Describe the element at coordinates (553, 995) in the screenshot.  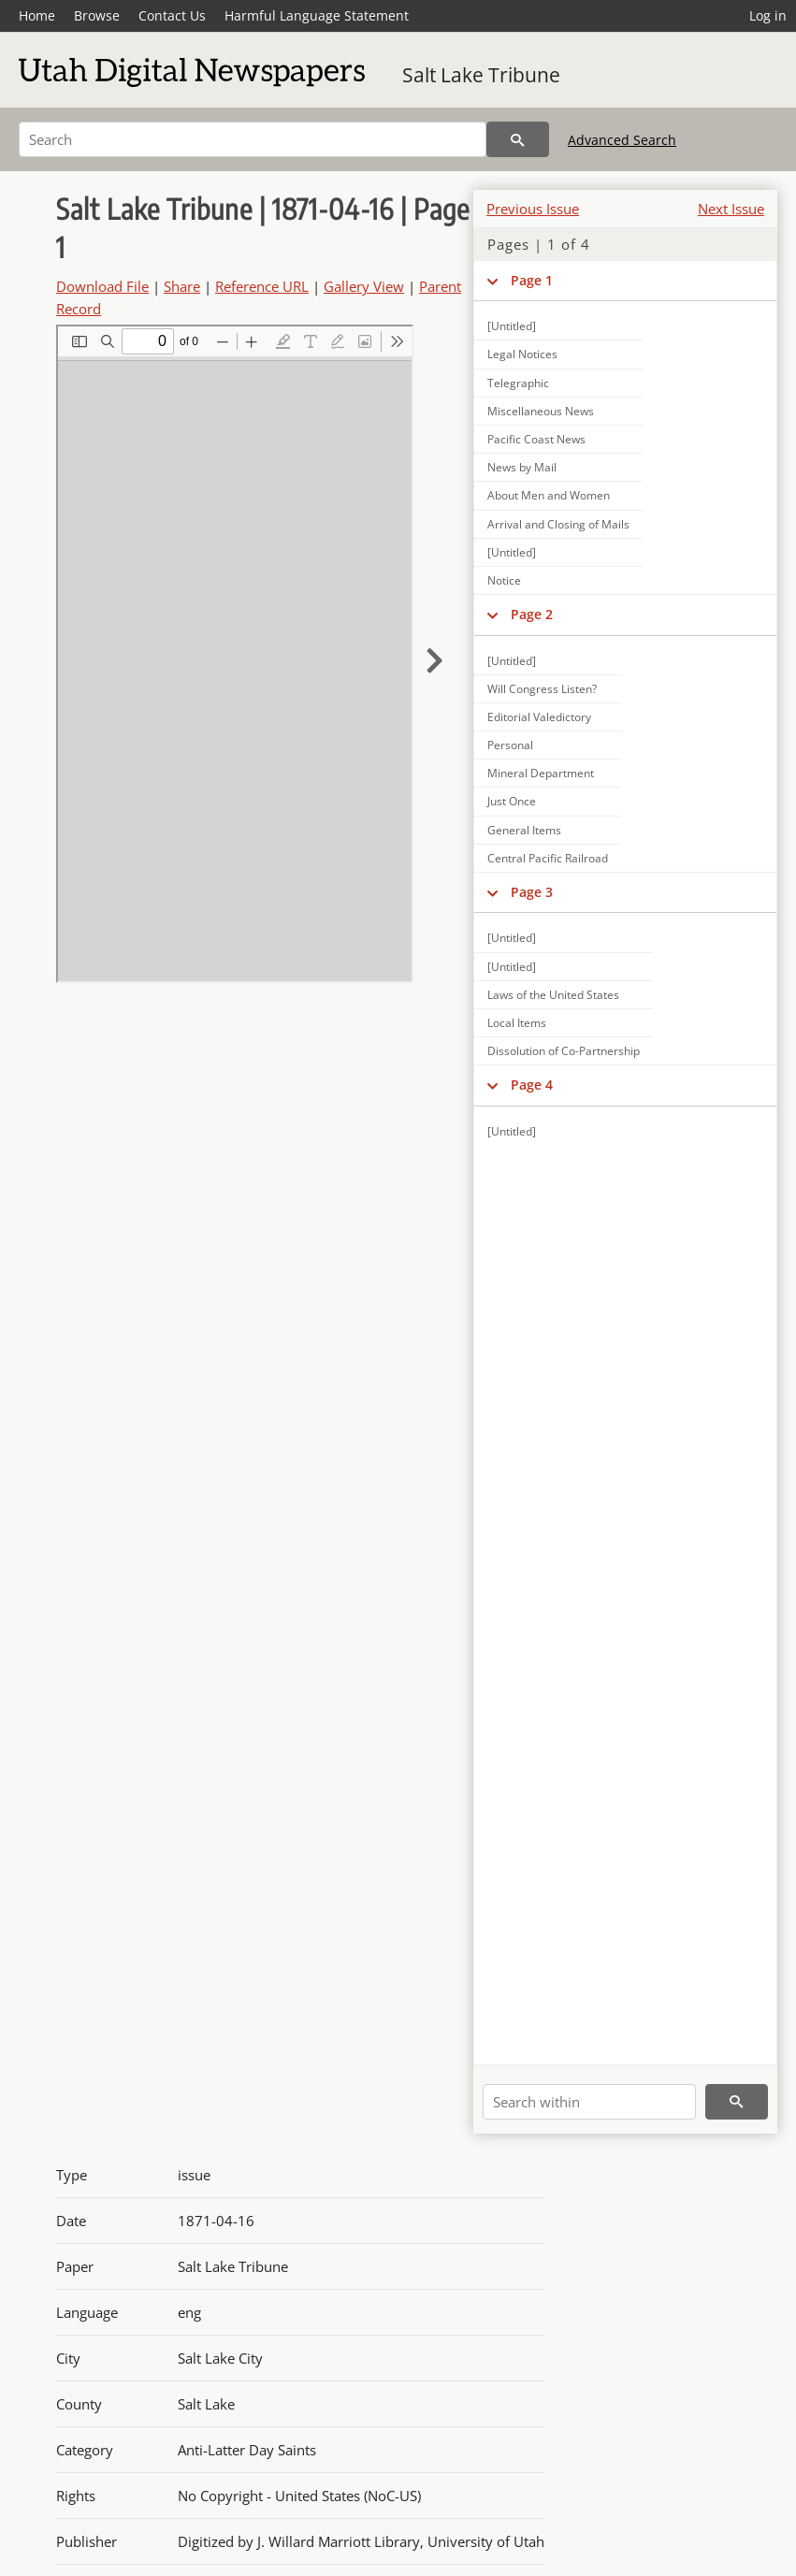
I see `Laws of the United States` at that location.